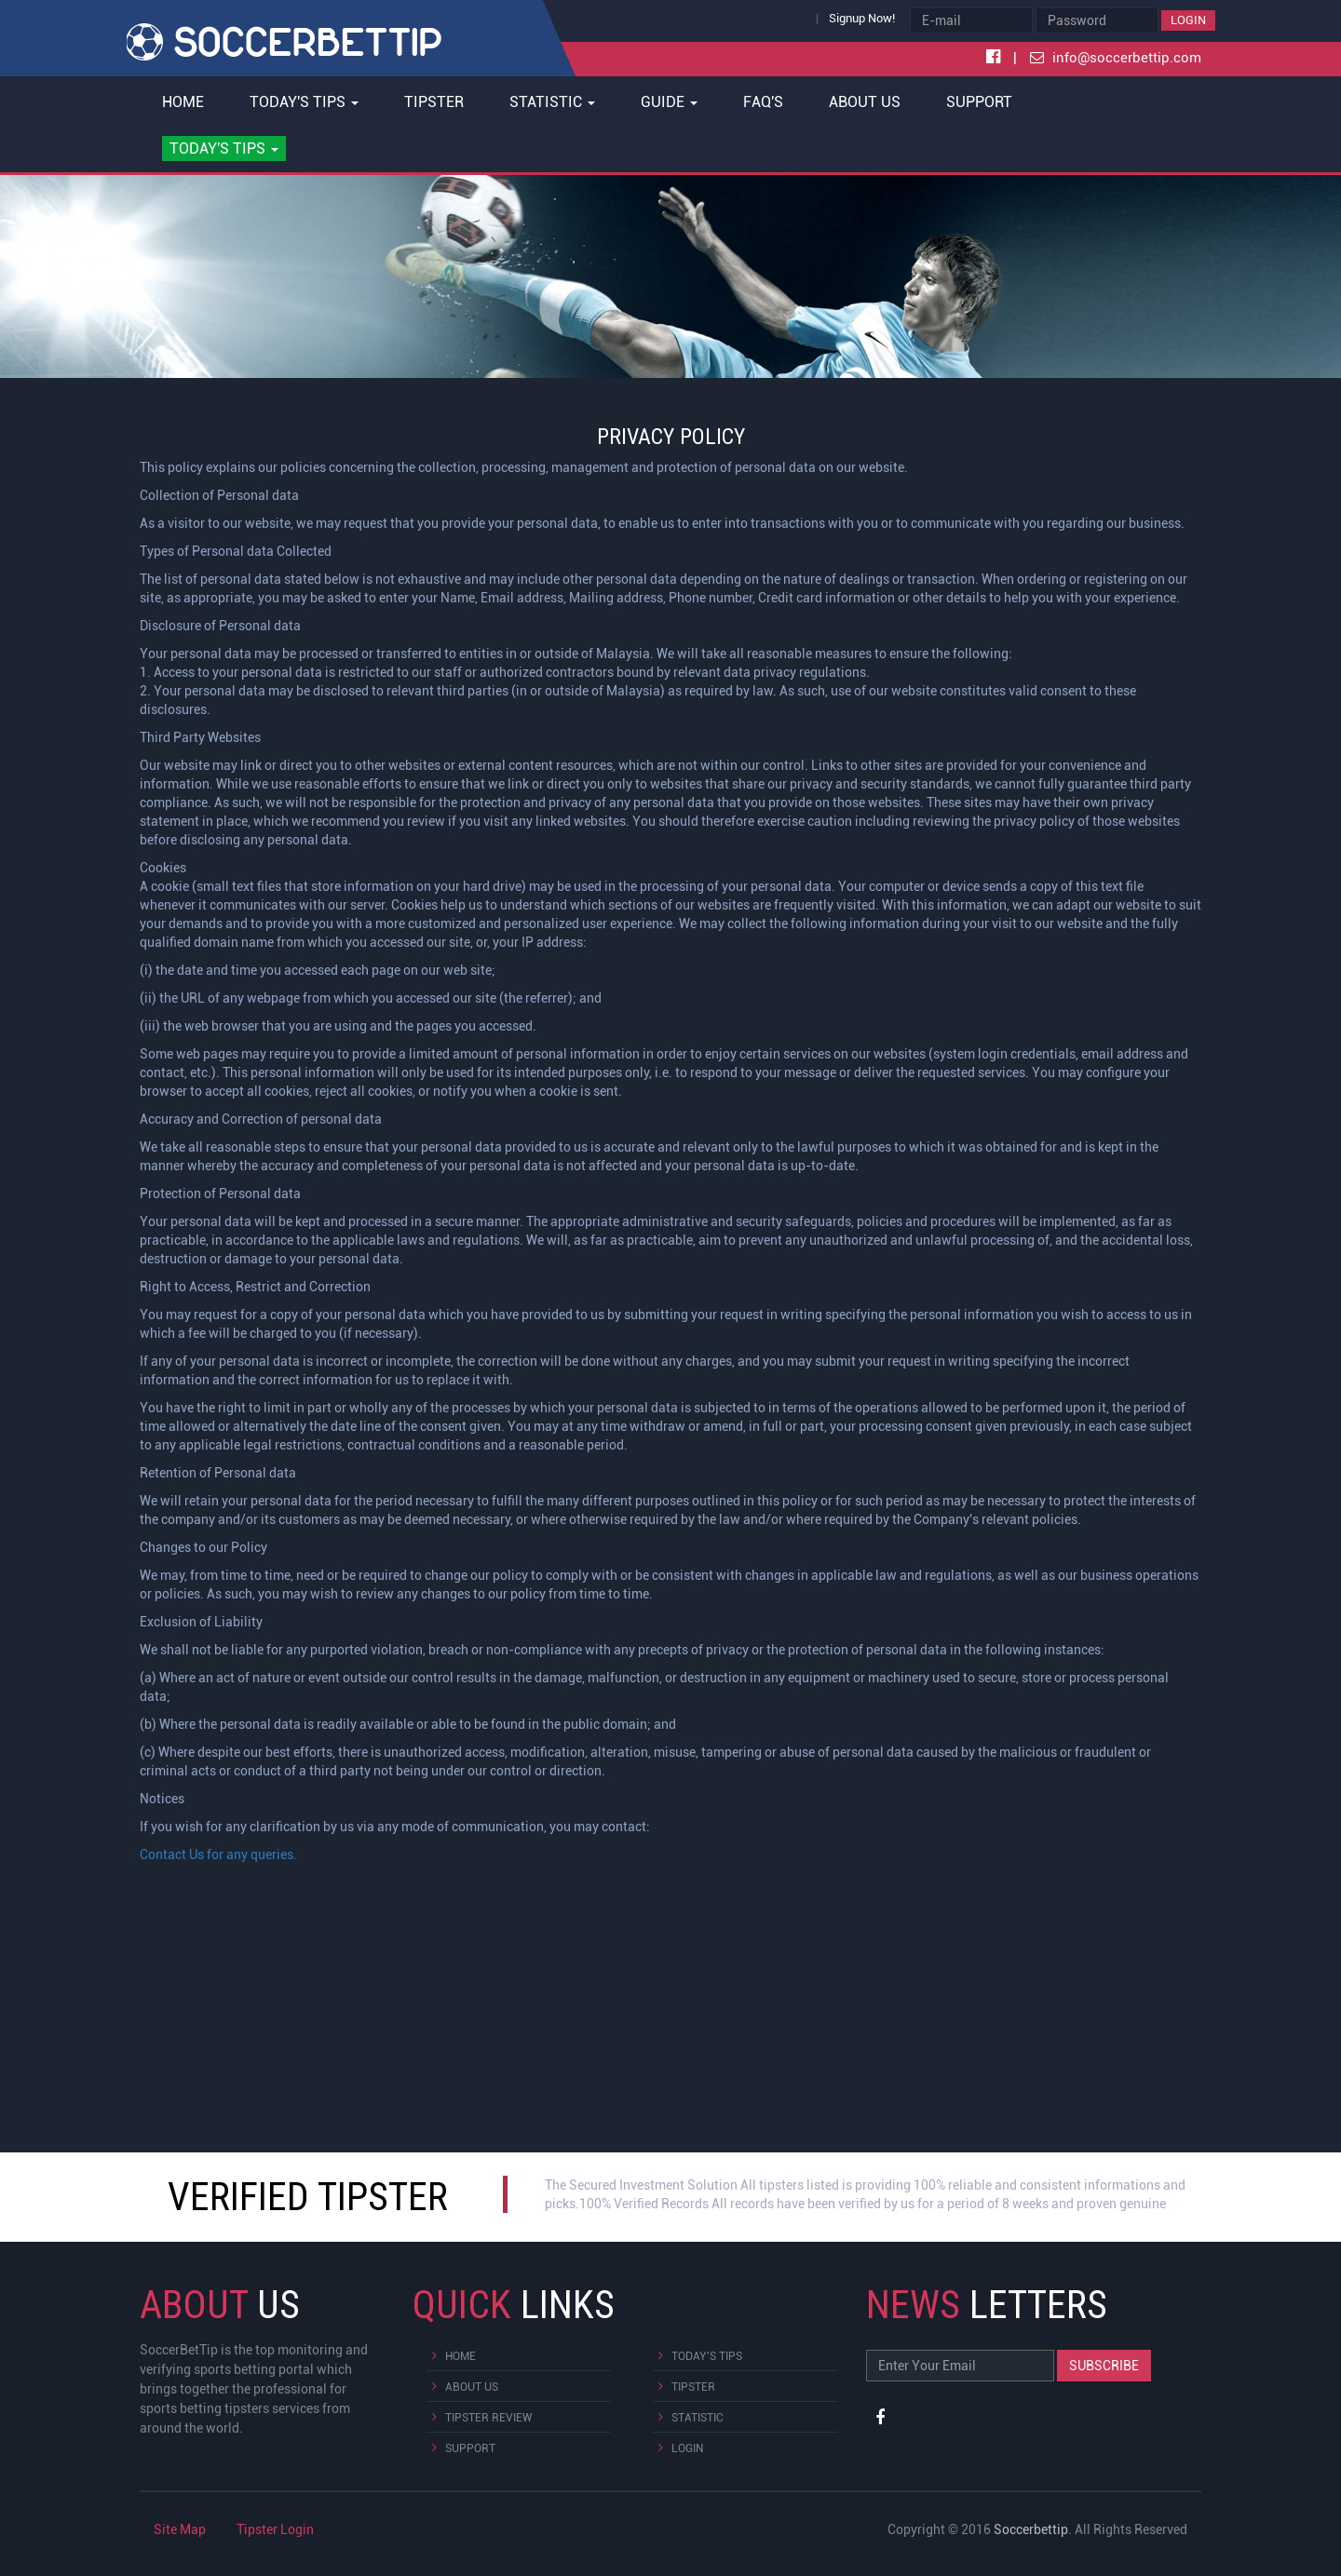 The height and width of the screenshot is (2576, 1341). Describe the element at coordinates (862, 18) in the screenshot. I see `Signup Now!` at that location.